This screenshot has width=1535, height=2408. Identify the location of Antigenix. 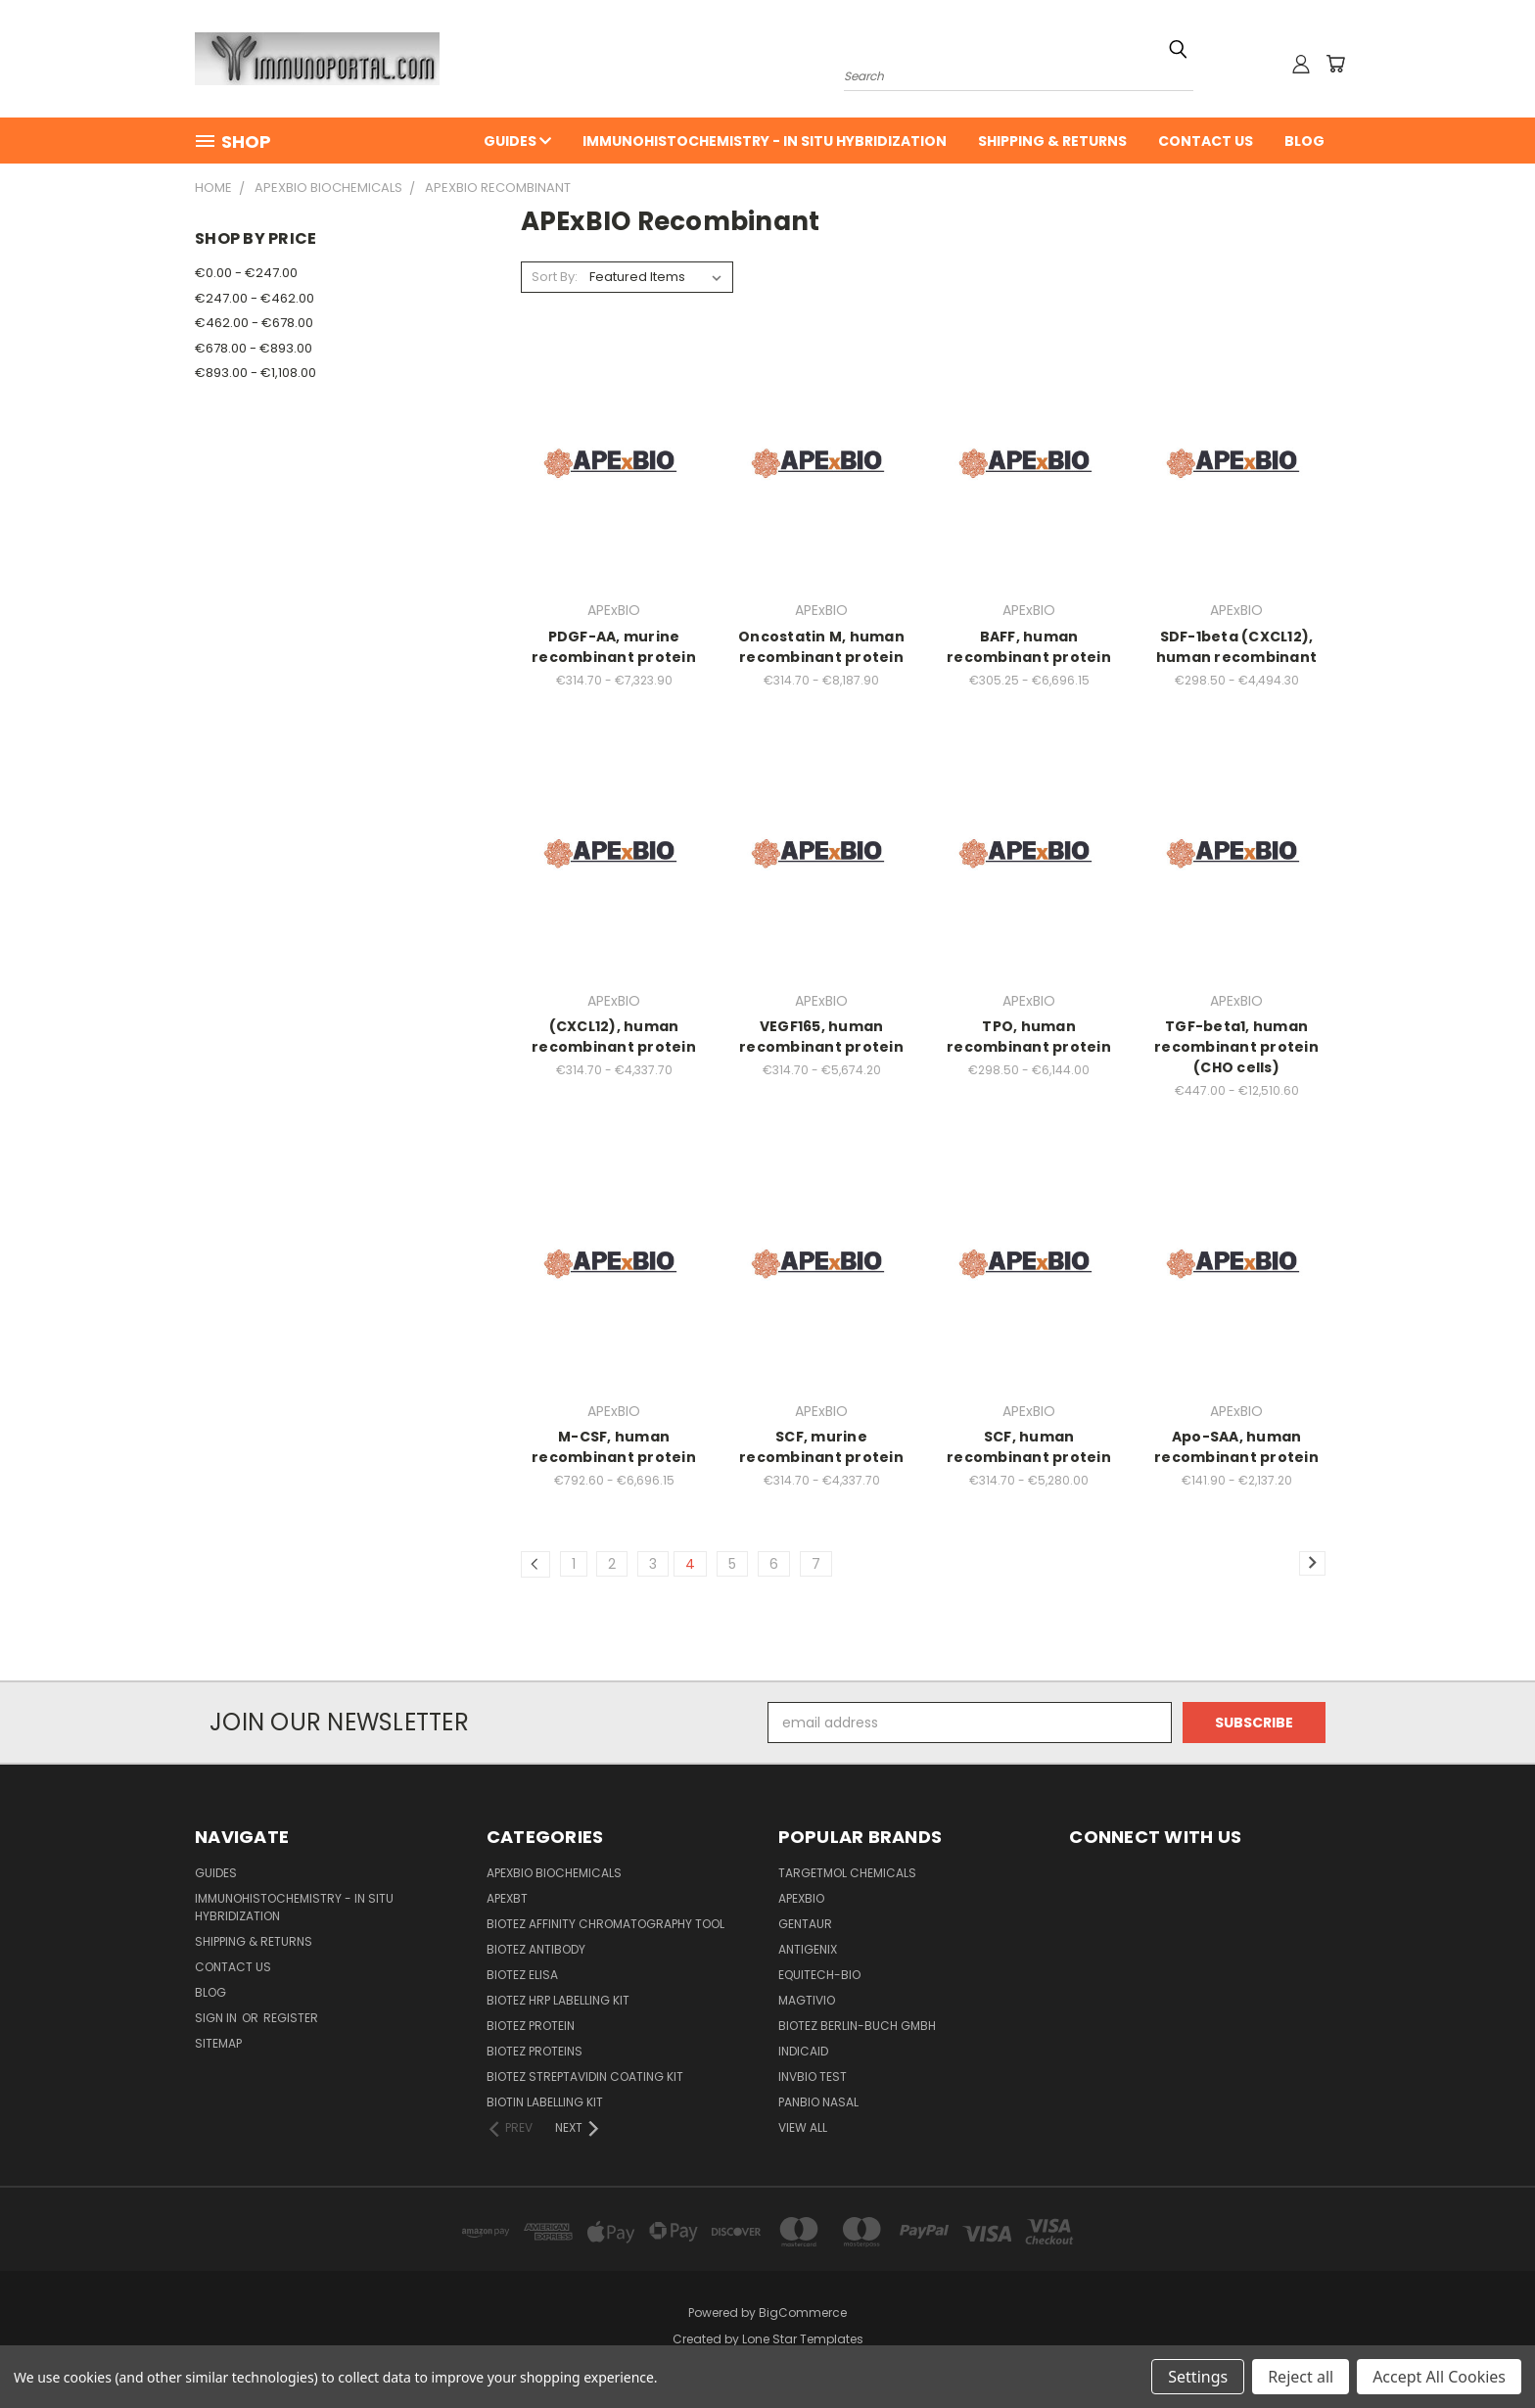
(807, 1949).